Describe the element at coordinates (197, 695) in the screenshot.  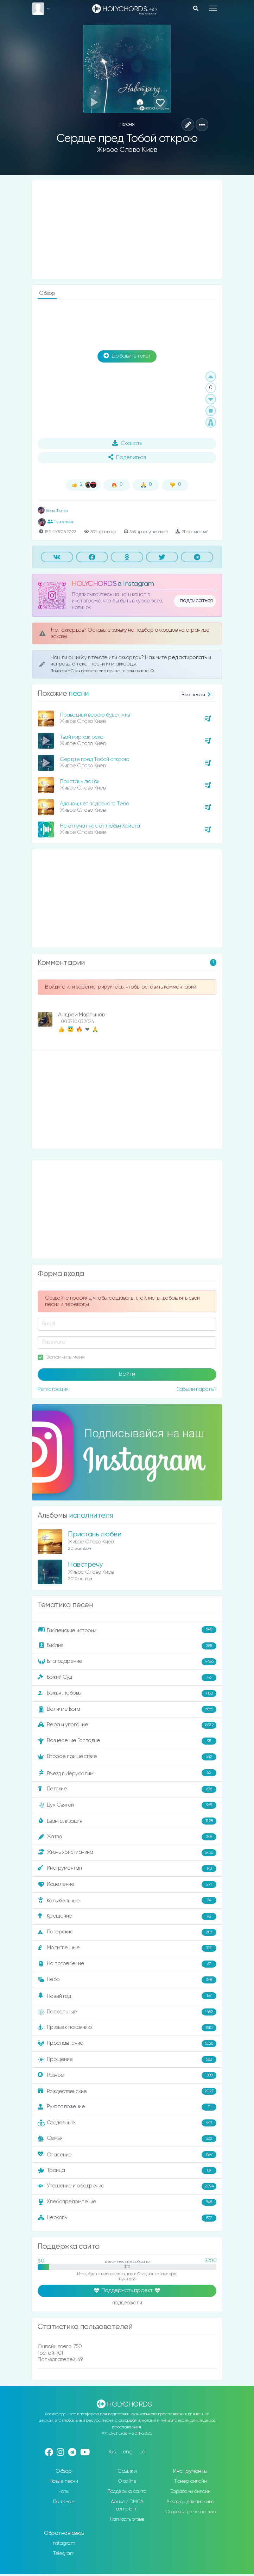
I see `Все песни` at that location.